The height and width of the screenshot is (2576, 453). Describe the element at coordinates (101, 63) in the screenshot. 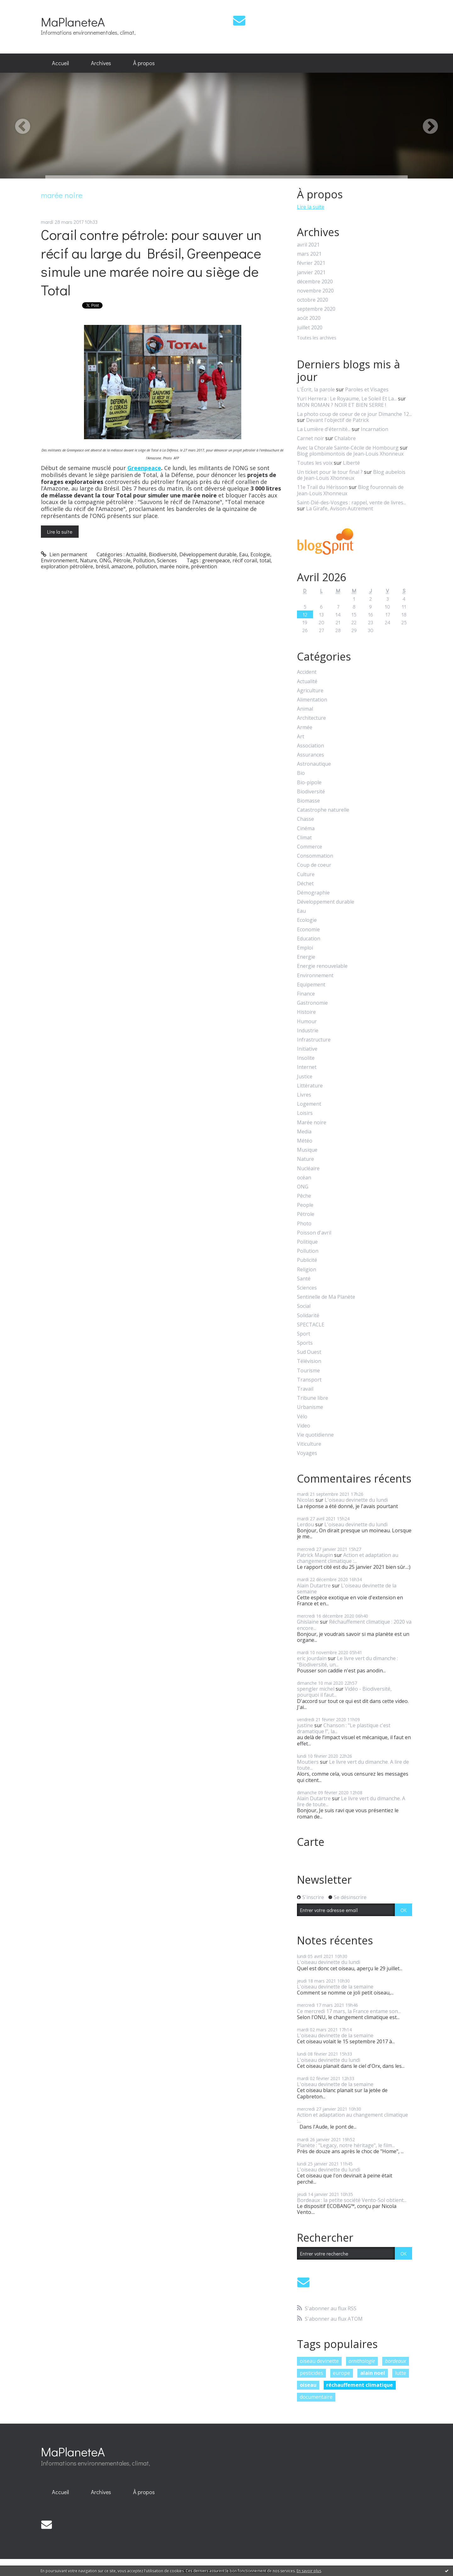

I see `Archives` at that location.